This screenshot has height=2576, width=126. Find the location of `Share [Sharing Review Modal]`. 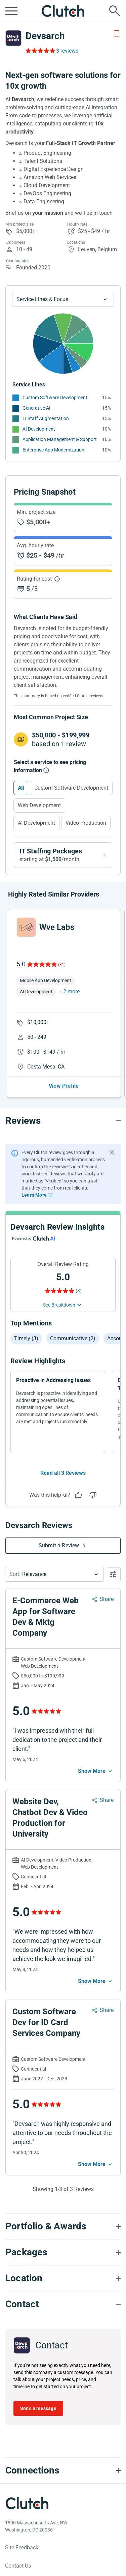

Share [Sharing Review Modal] is located at coordinates (107, 1599).